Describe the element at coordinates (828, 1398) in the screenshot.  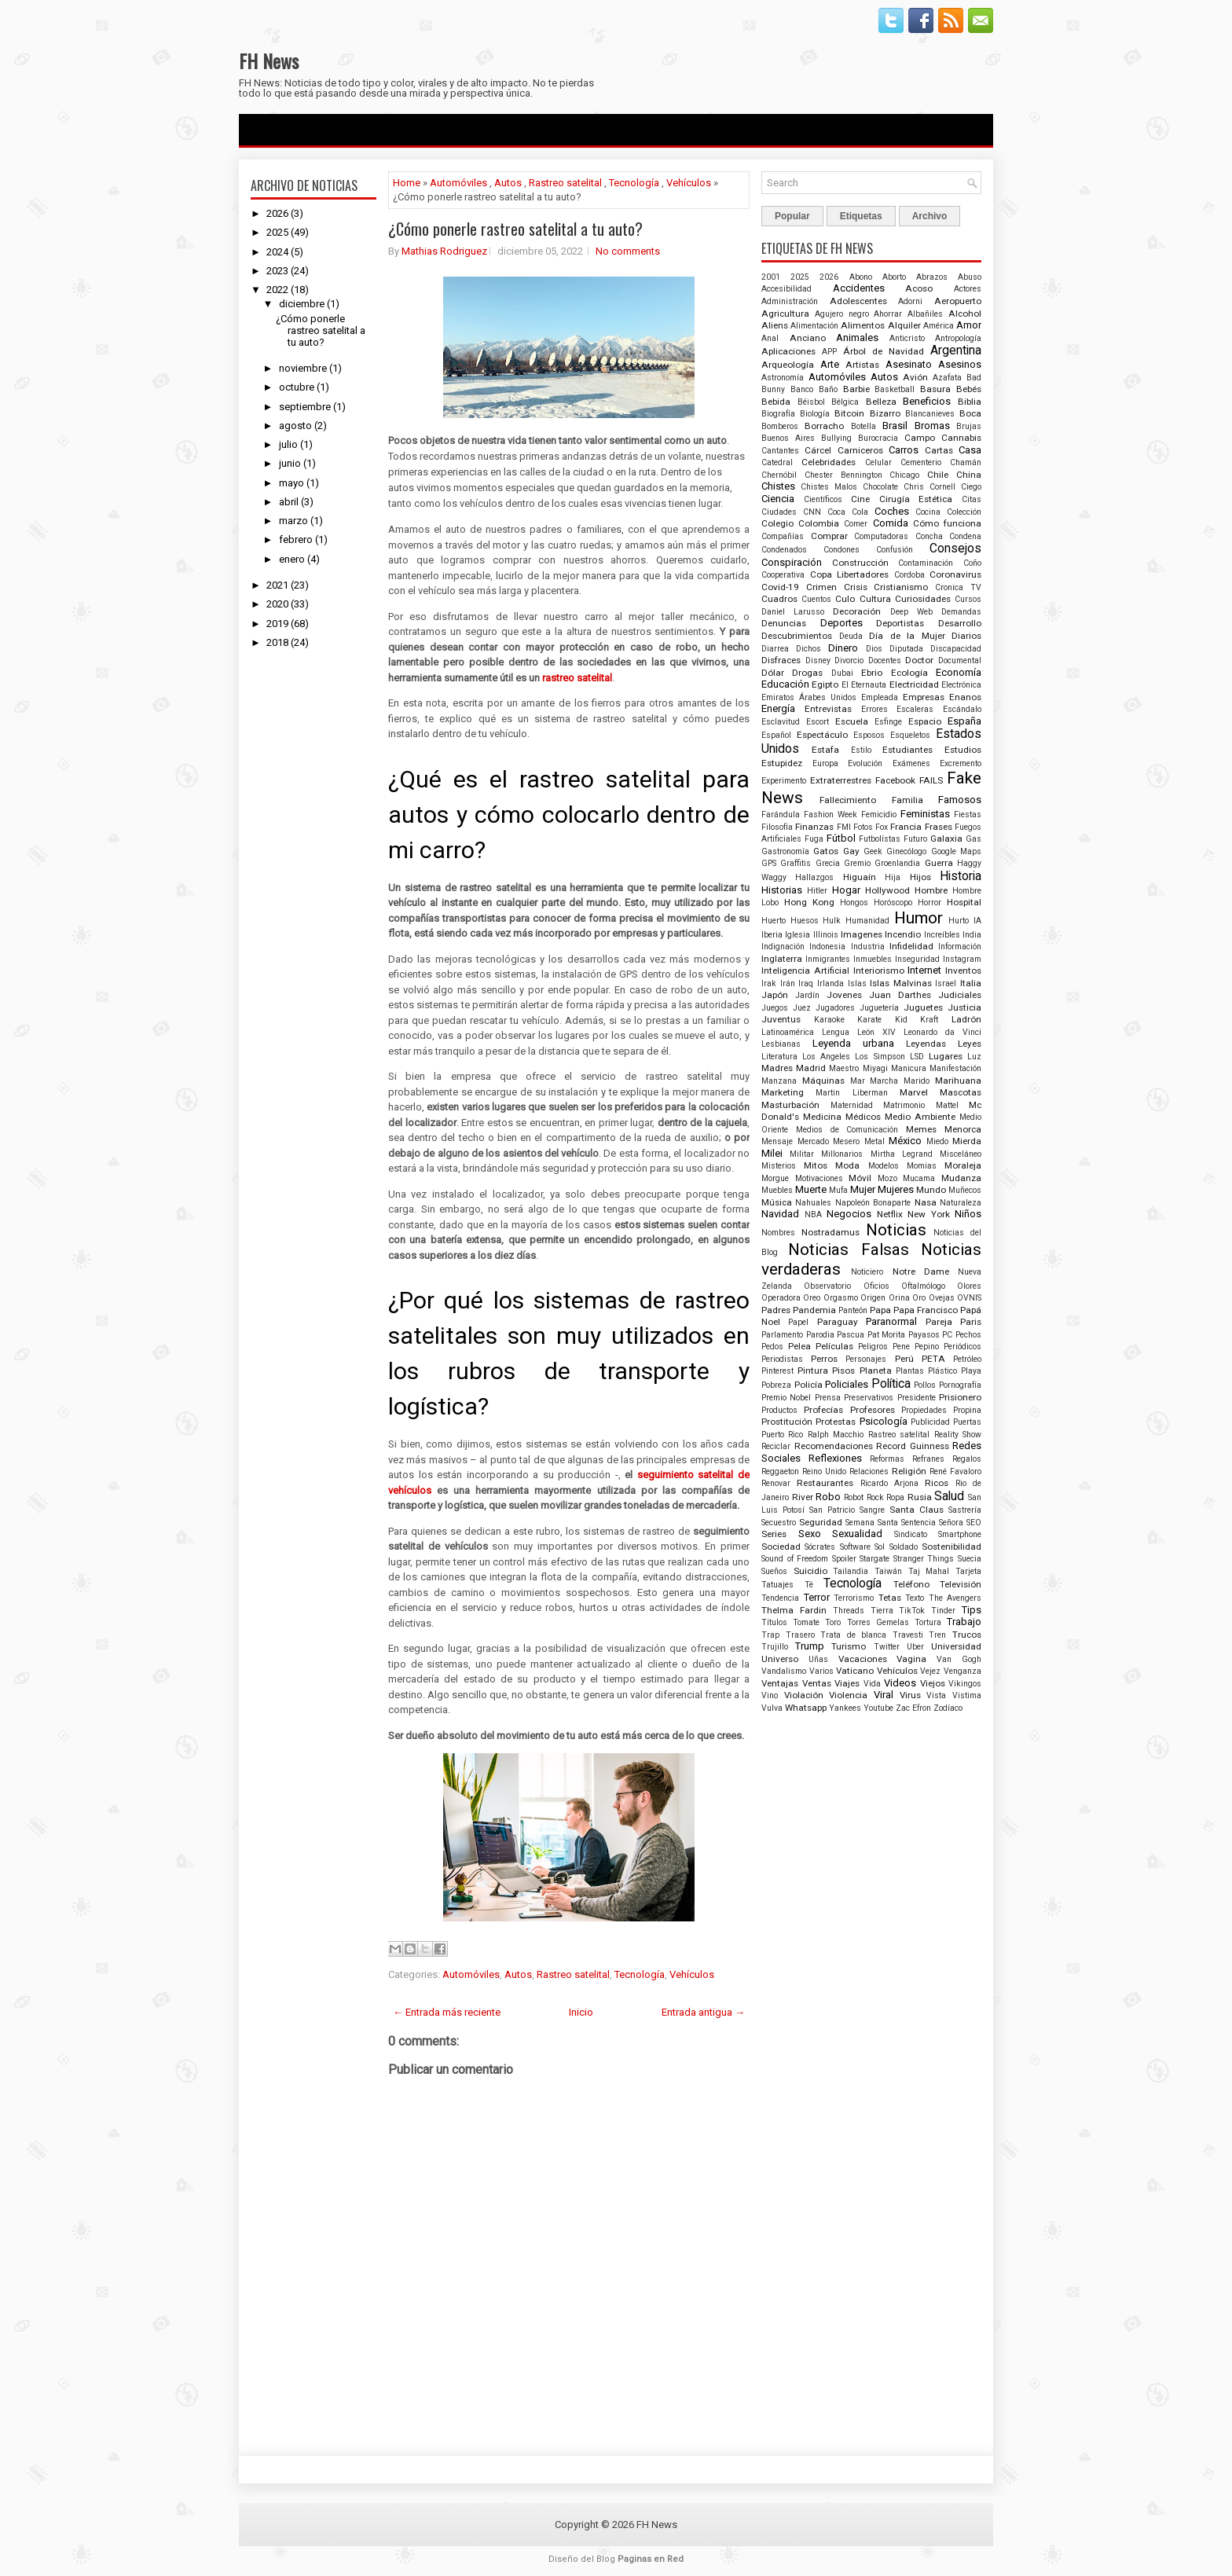
I see `Prensa` at that location.